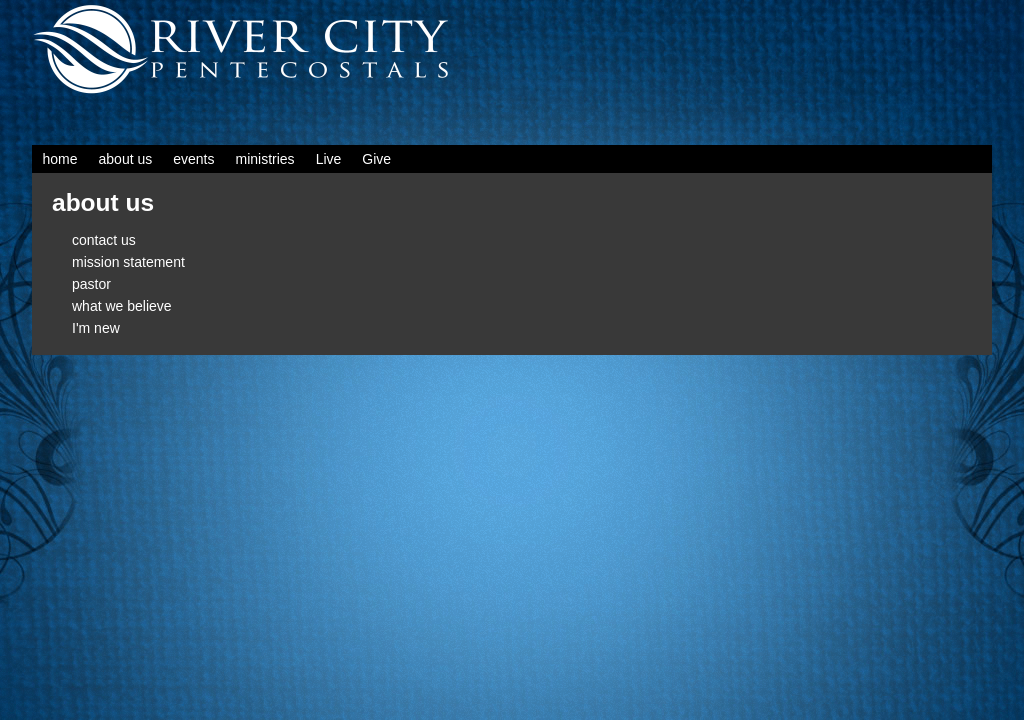 Image resolution: width=1024 pixels, height=720 pixels. Describe the element at coordinates (193, 159) in the screenshot. I see `events` at that location.